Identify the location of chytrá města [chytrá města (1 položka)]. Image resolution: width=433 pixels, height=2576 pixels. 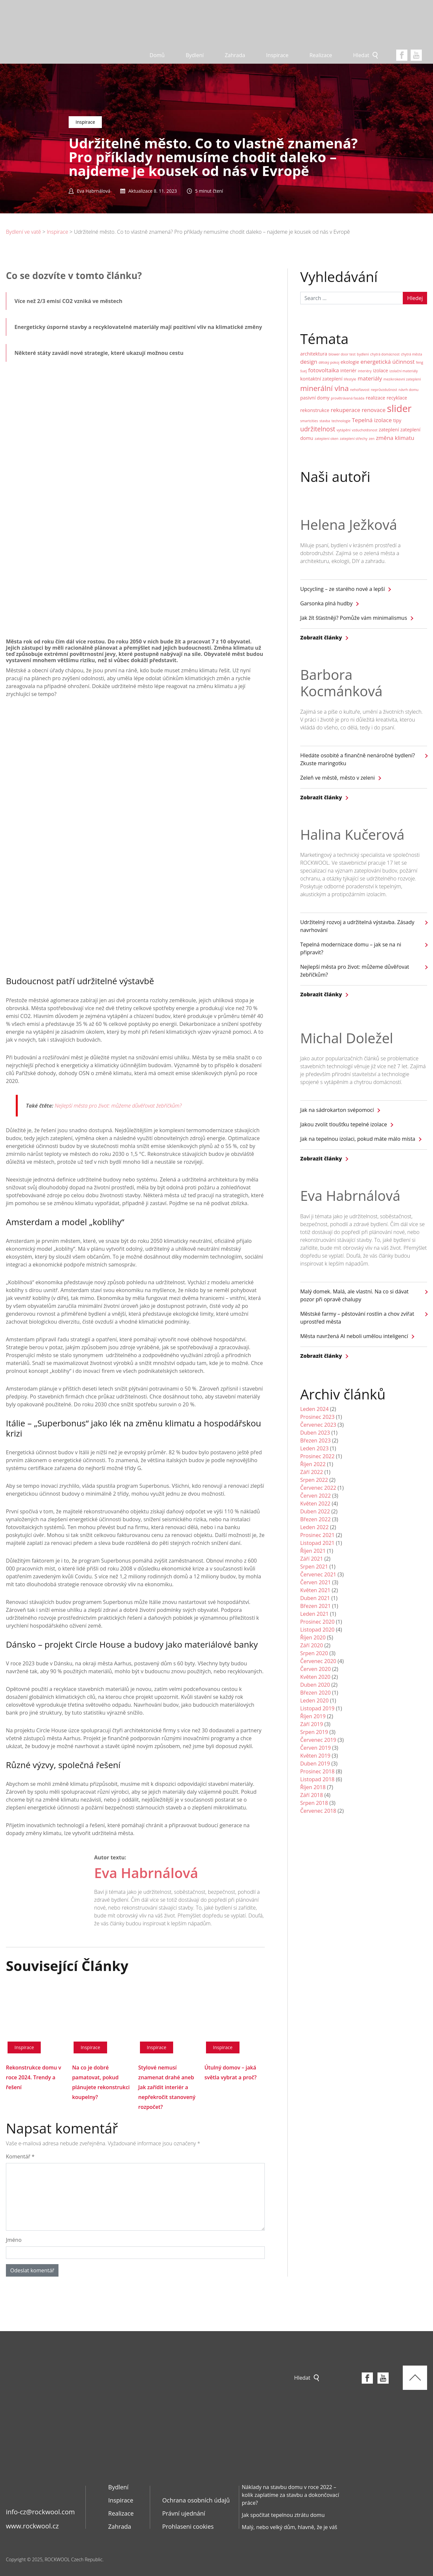
(411, 354).